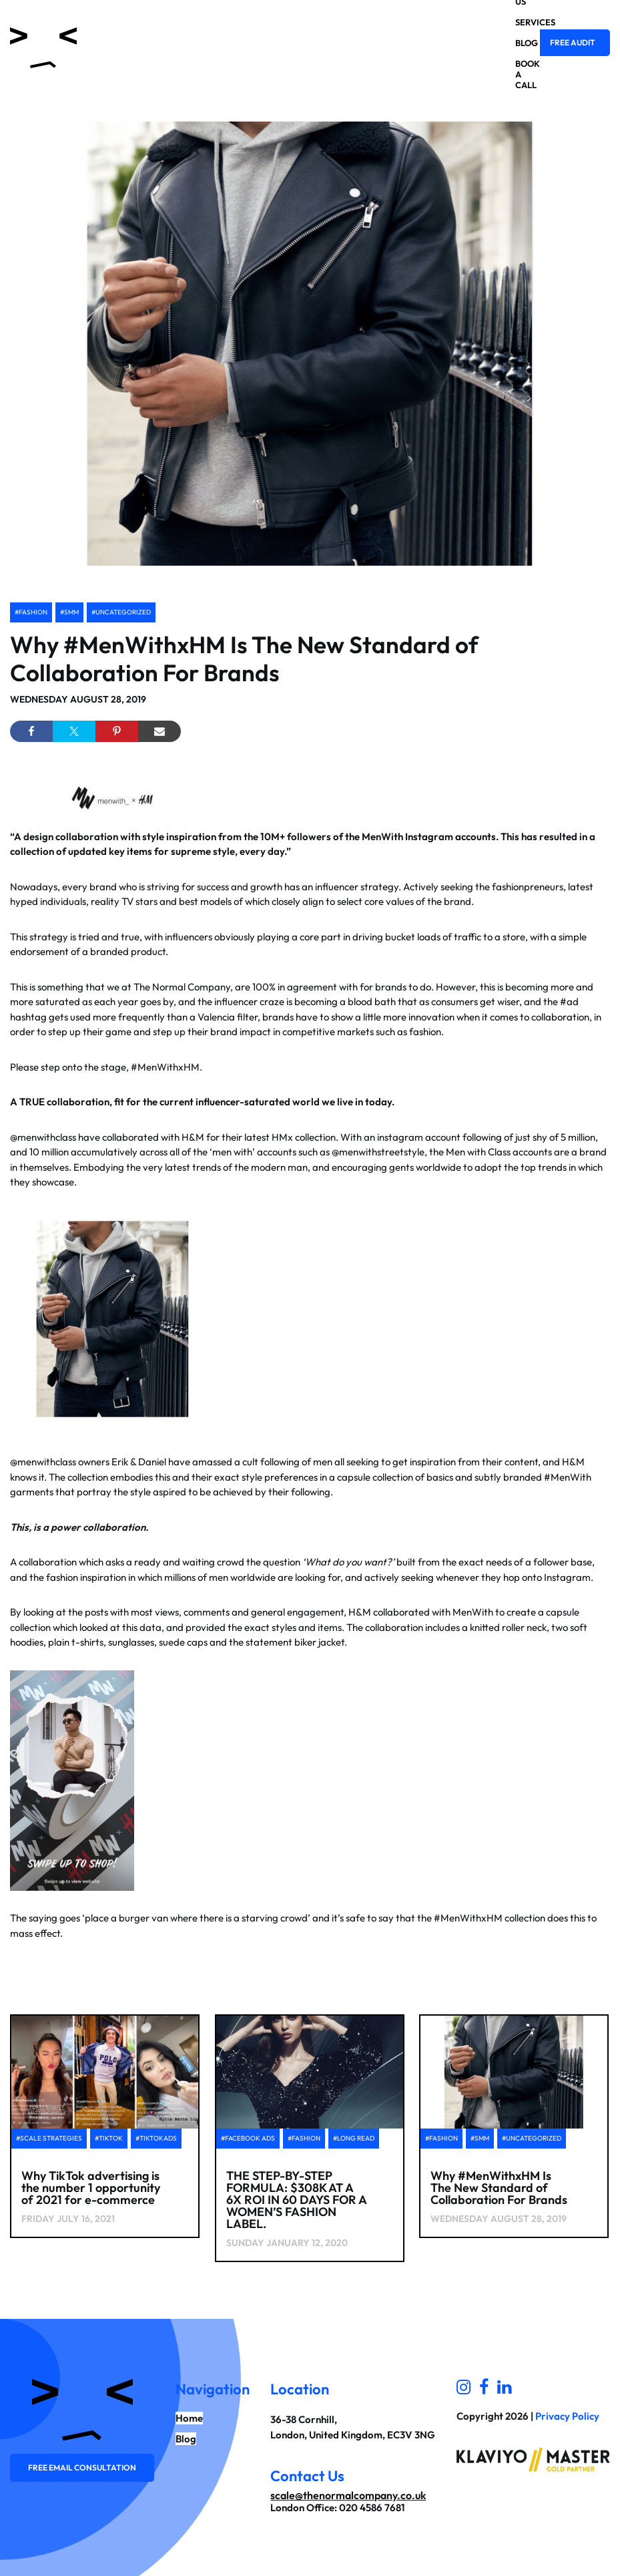  Describe the element at coordinates (90, 2187) in the screenshot. I see `Why TikTok advertising is the number 1 opportunity of 2021 for e-commerce` at that location.